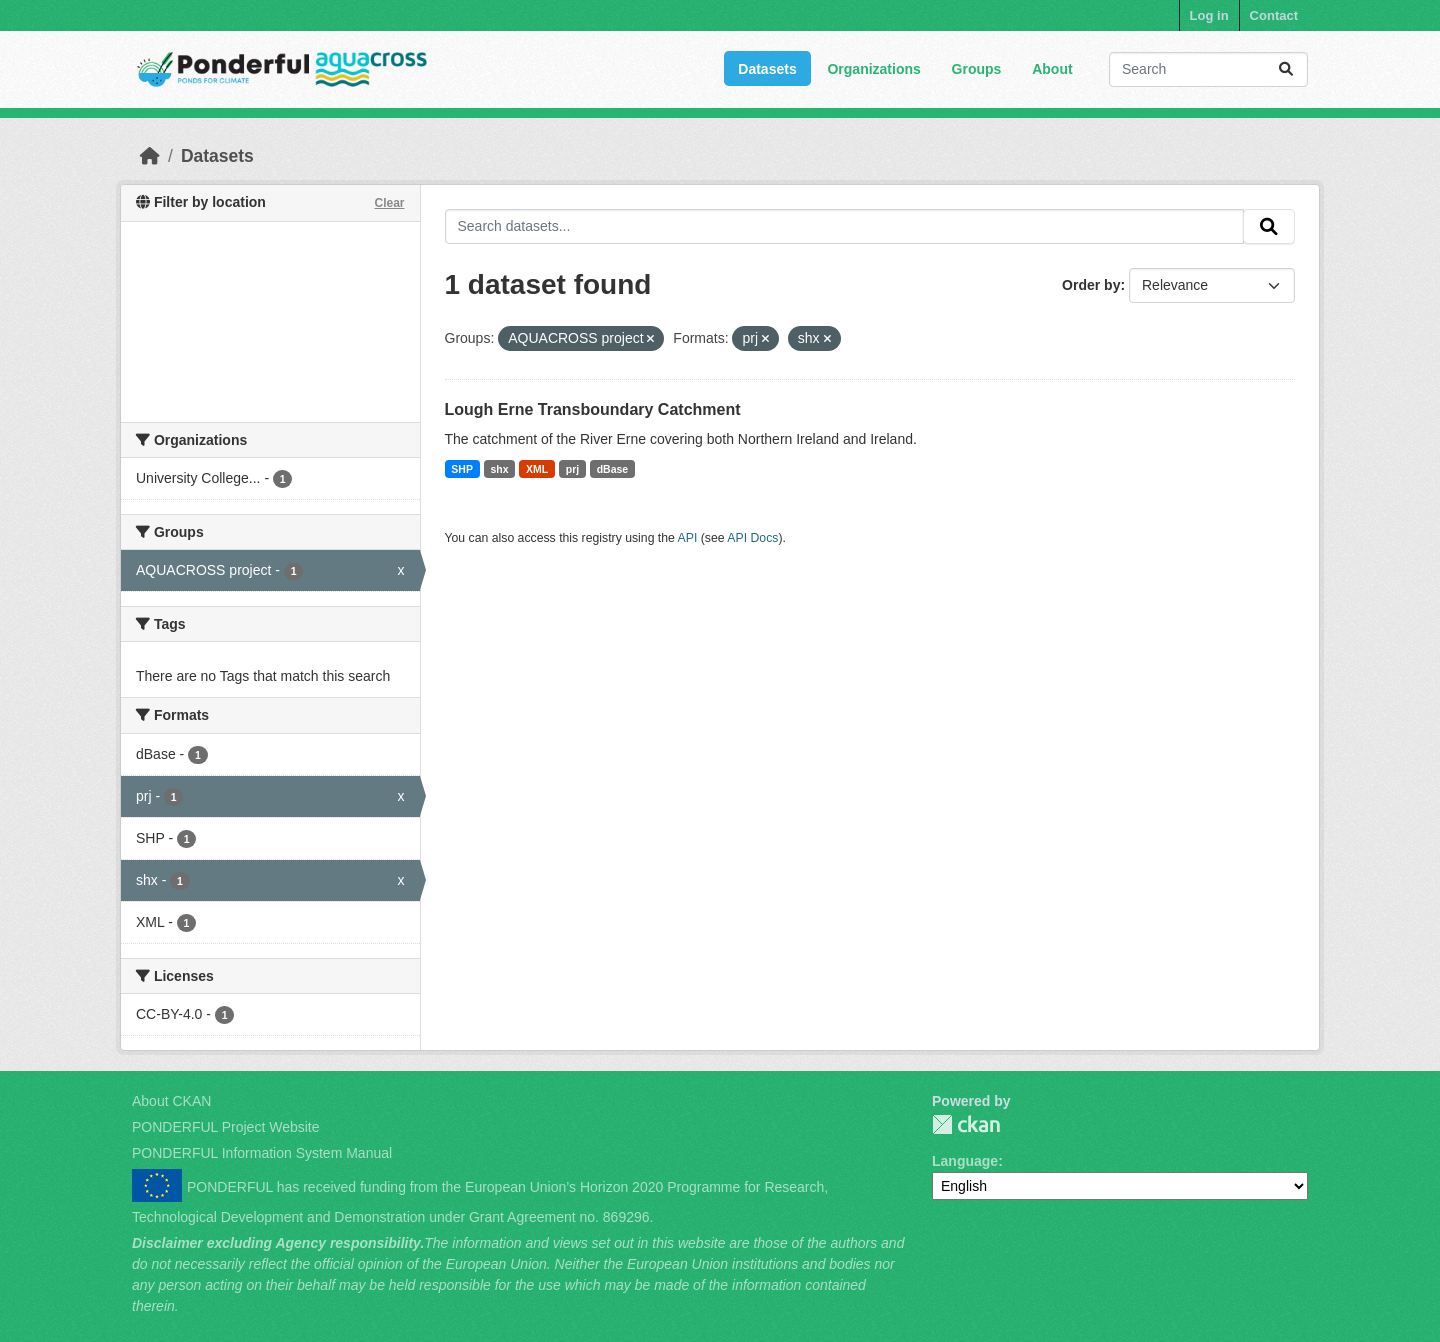 Image resolution: width=1440 pixels, height=1342 pixels. What do you see at coordinates (1208, 69) in the screenshot?
I see `[Search datasets...]` at bounding box center [1208, 69].